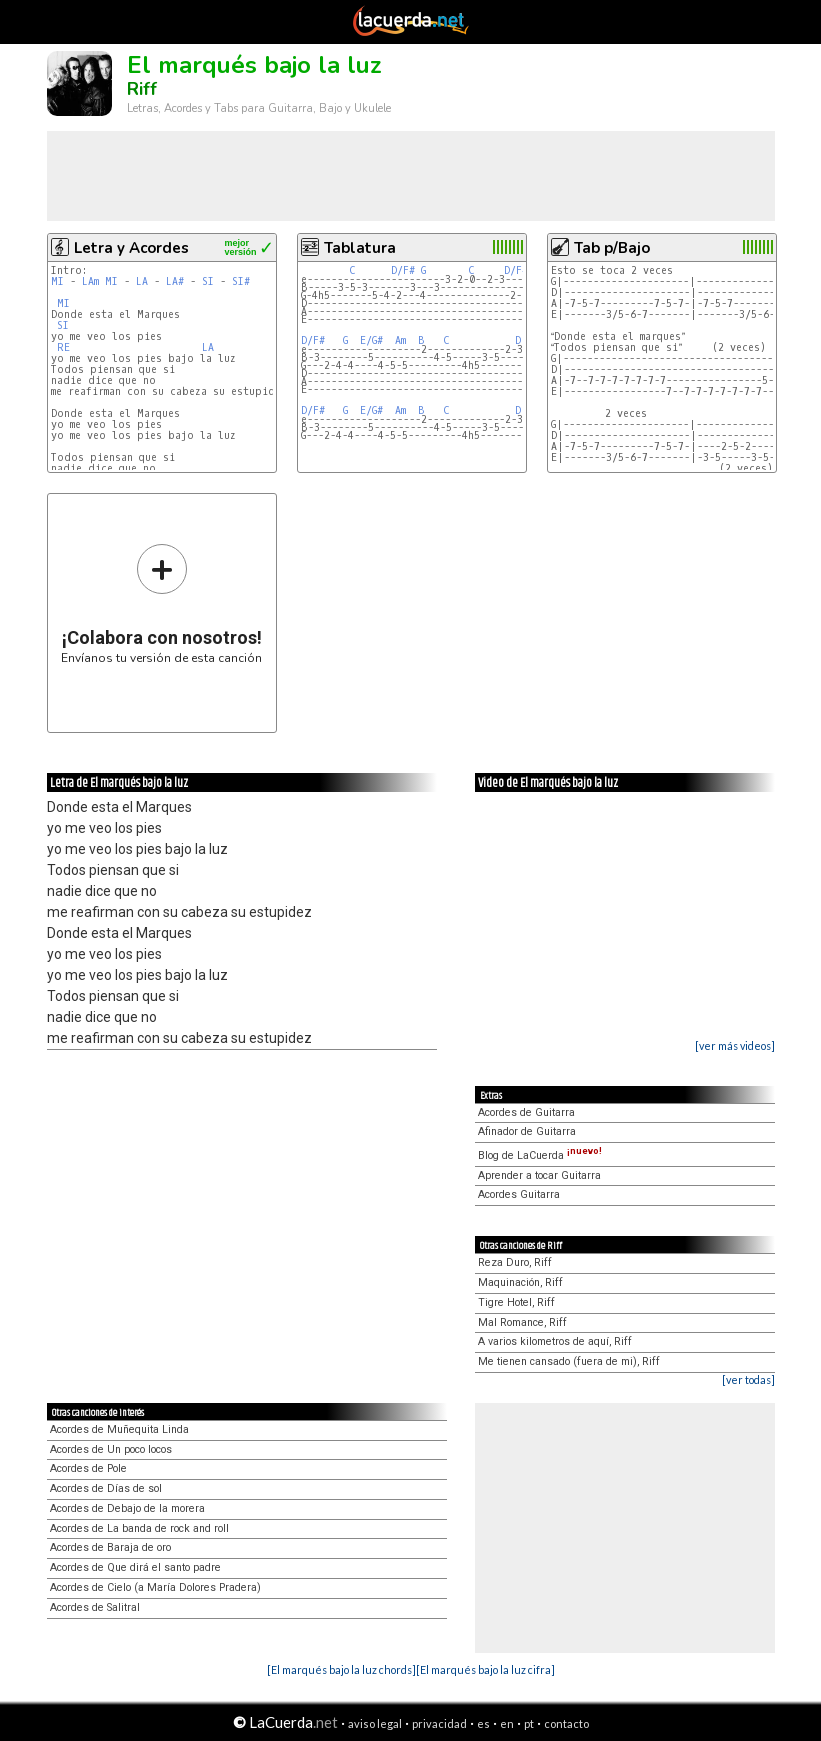  I want to click on contacto, so click(566, 1723).